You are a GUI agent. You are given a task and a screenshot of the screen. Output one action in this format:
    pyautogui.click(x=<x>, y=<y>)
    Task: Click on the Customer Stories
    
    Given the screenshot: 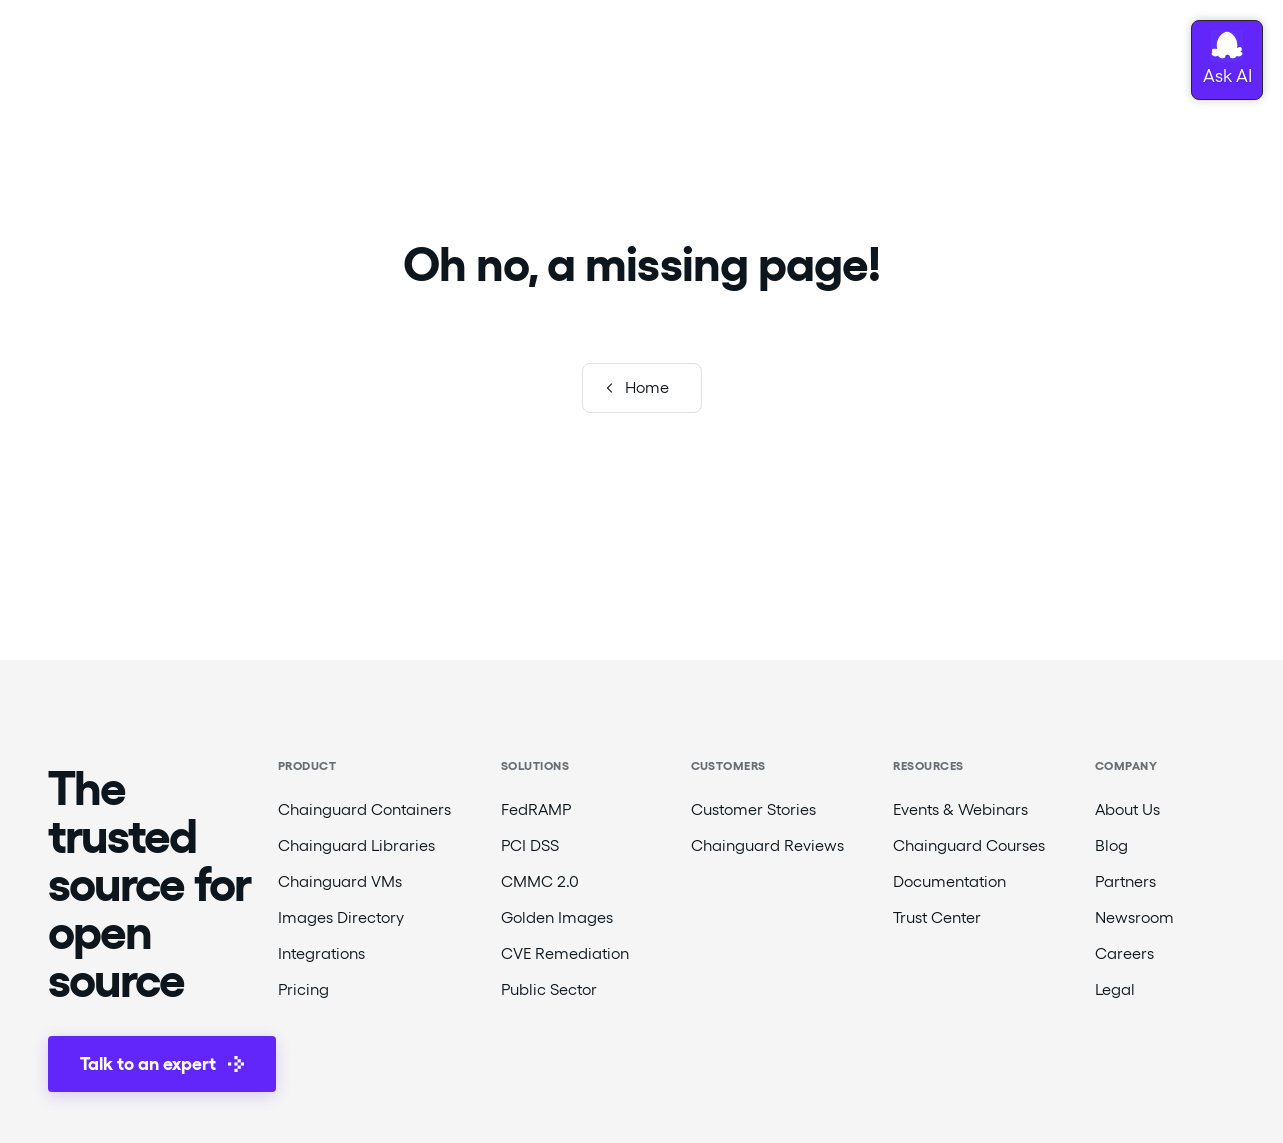 What is the action you would take?
    pyautogui.click(x=753, y=809)
    